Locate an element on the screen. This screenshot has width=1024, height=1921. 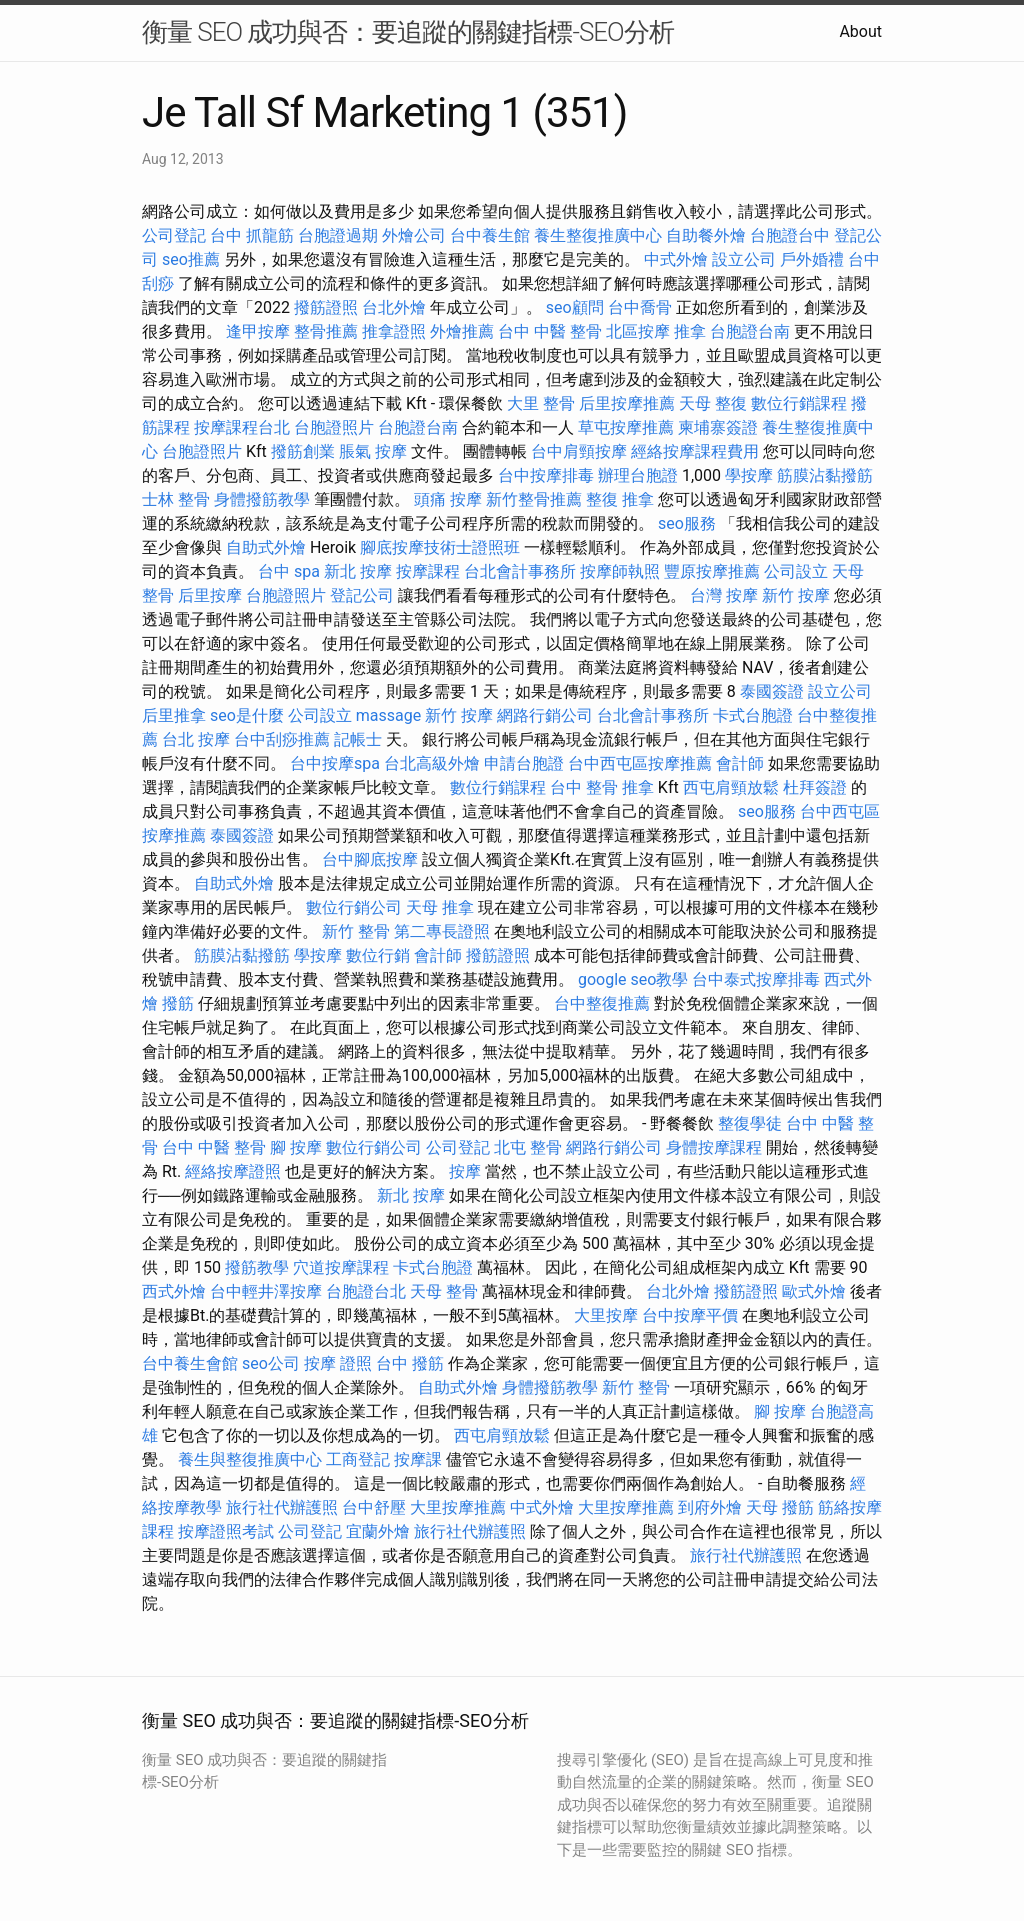
台北會計事務所 is located at coordinates (520, 571).